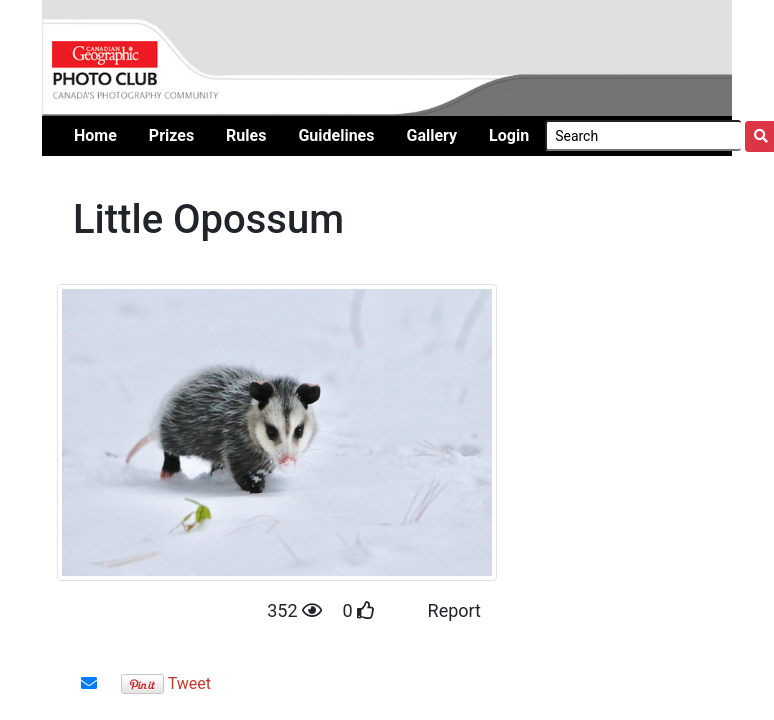 The height and width of the screenshot is (720, 774). I want to click on Report, so click(454, 610).